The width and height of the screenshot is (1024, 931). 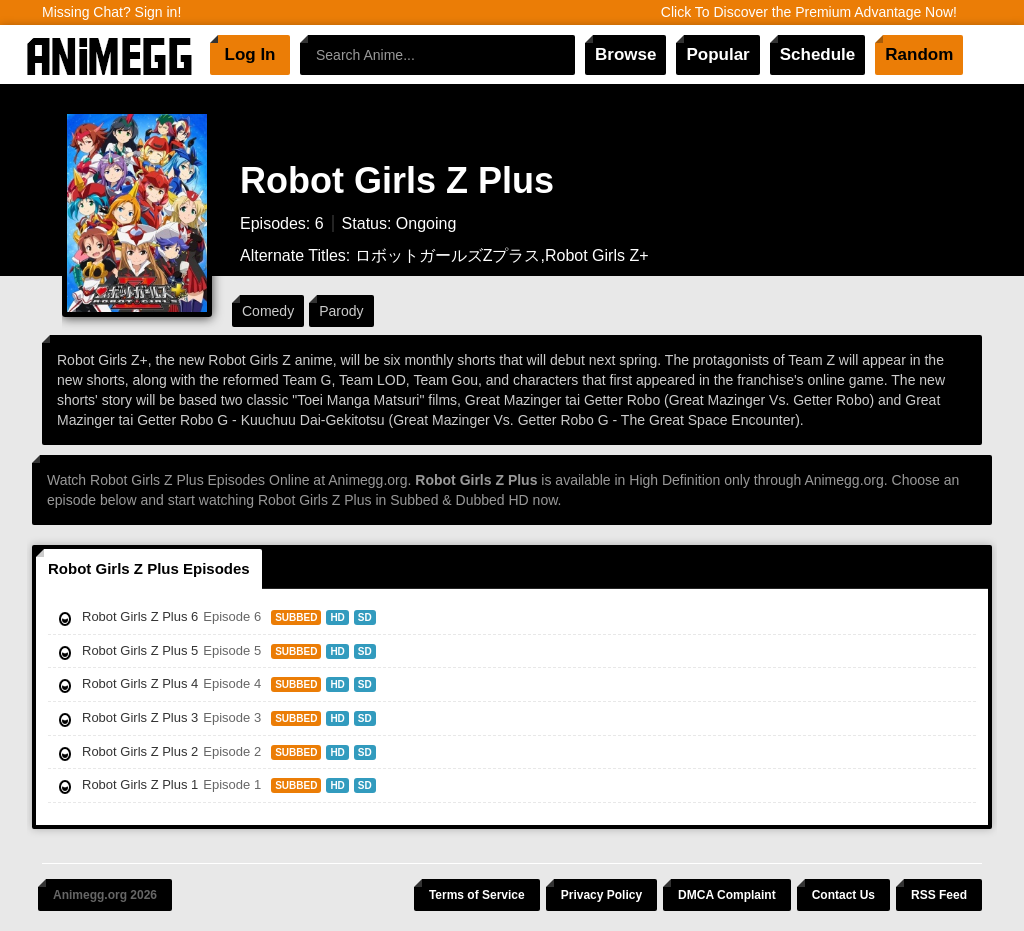 What do you see at coordinates (625, 54) in the screenshot?
I see `Browse` at bounding box center [625, 54].